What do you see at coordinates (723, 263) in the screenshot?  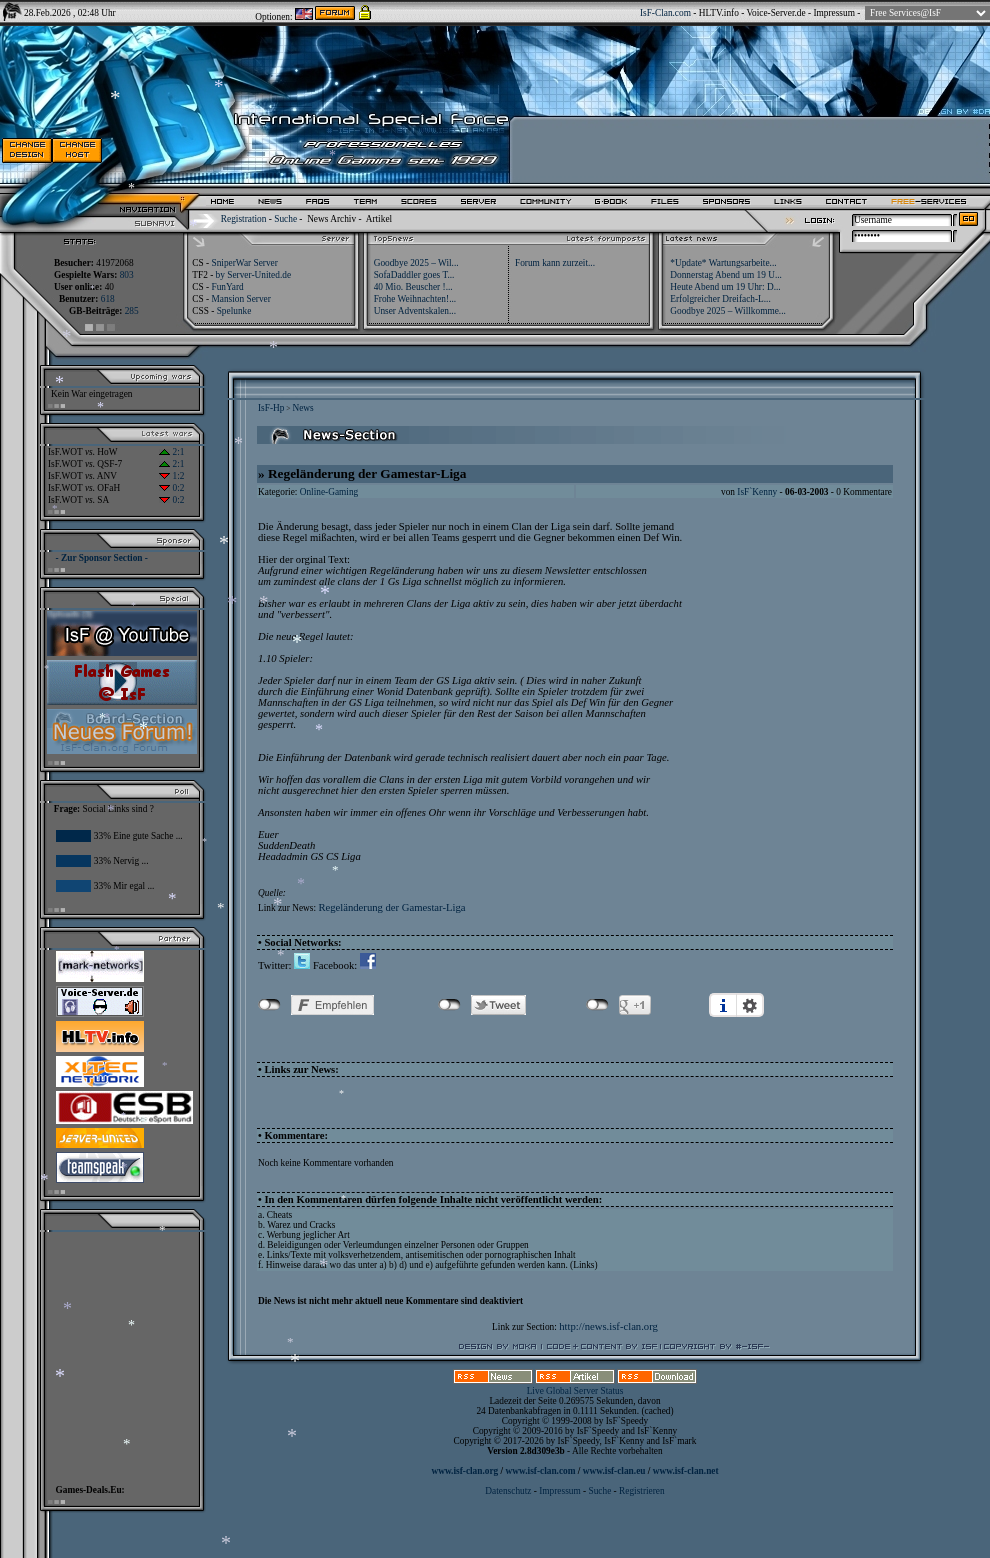 I see `*Update* Wartungsarbeite...` at bounding box center [723, 263].